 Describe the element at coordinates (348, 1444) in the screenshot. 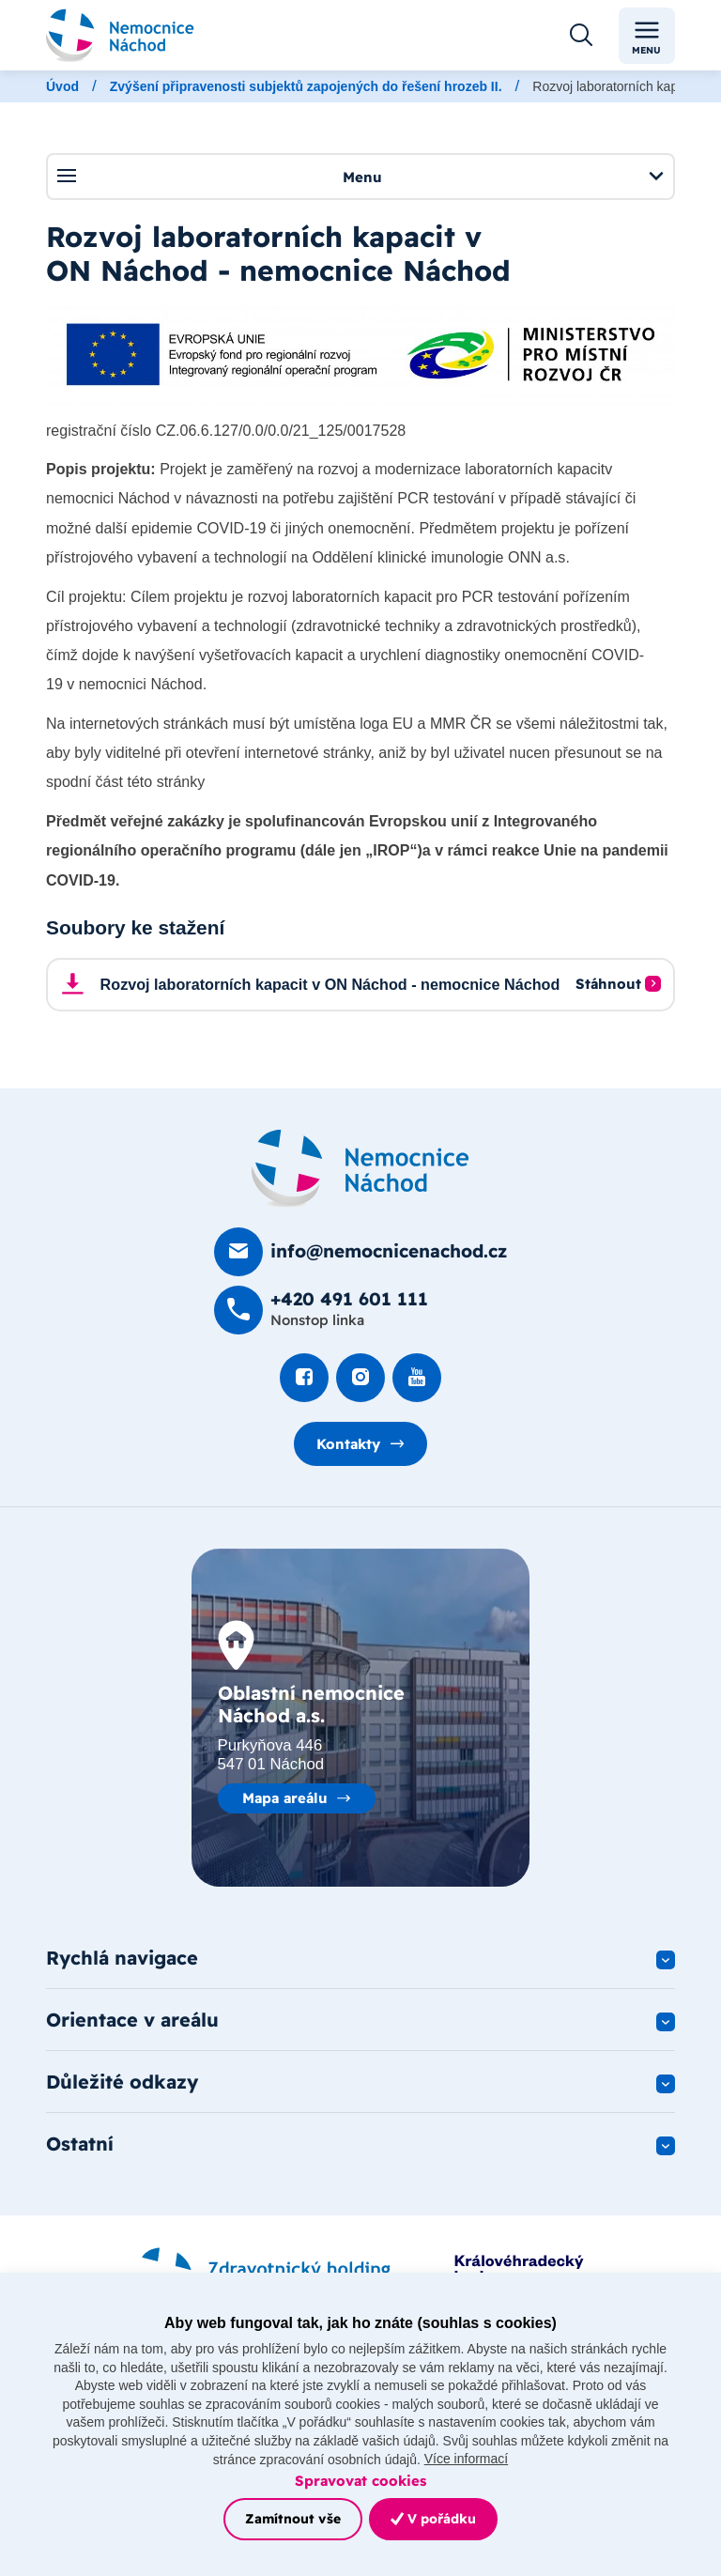

I see `Kontakty` at that location.